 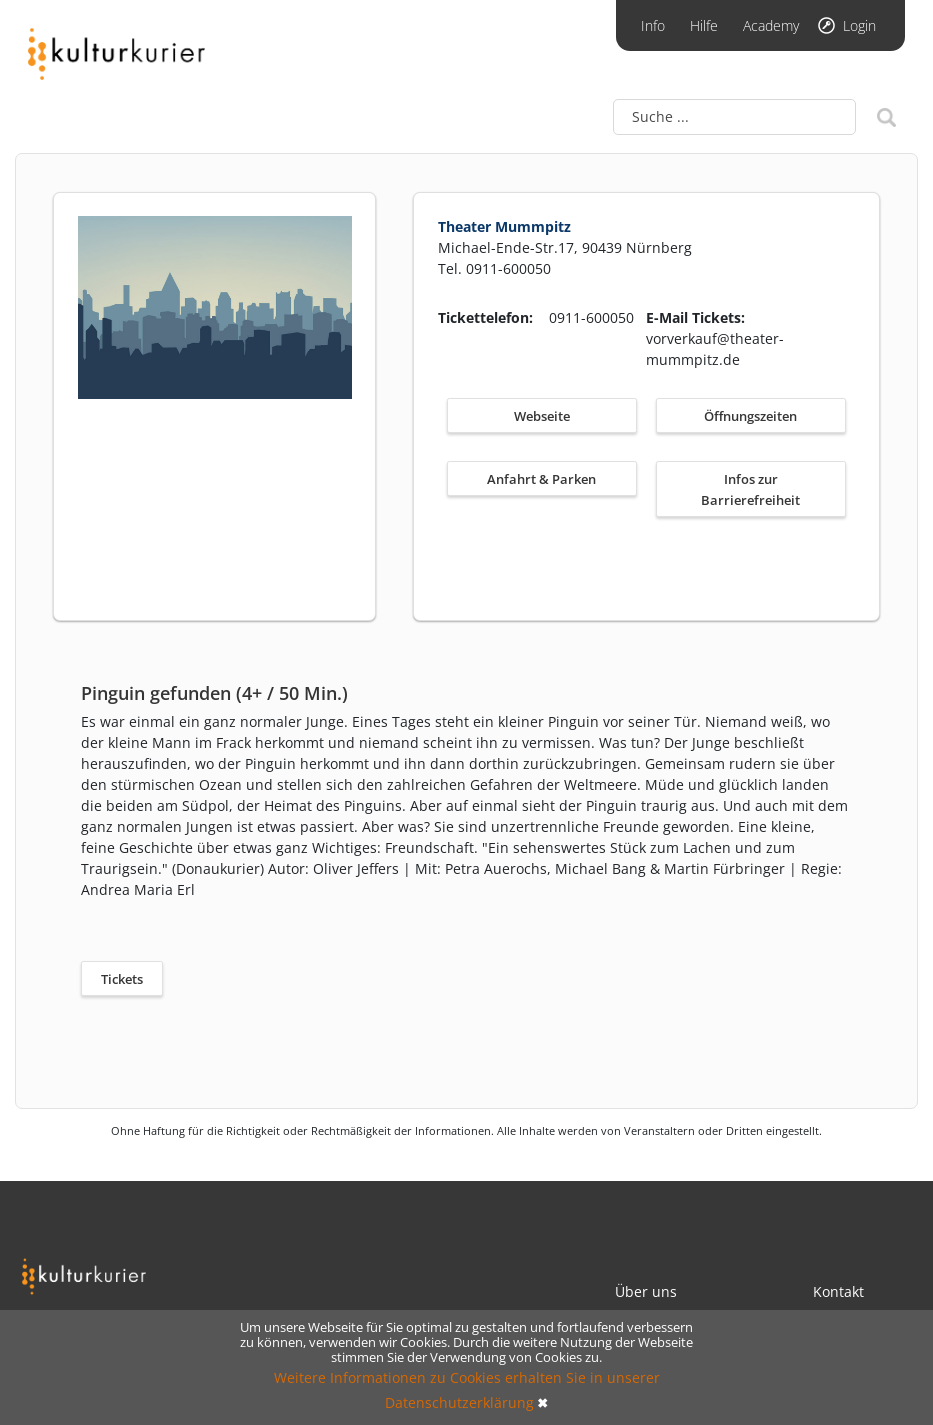 What do you see at coordinates (646, 1291) in the screenshot?
I see `Über uns` at bounding box center [646, 1291].